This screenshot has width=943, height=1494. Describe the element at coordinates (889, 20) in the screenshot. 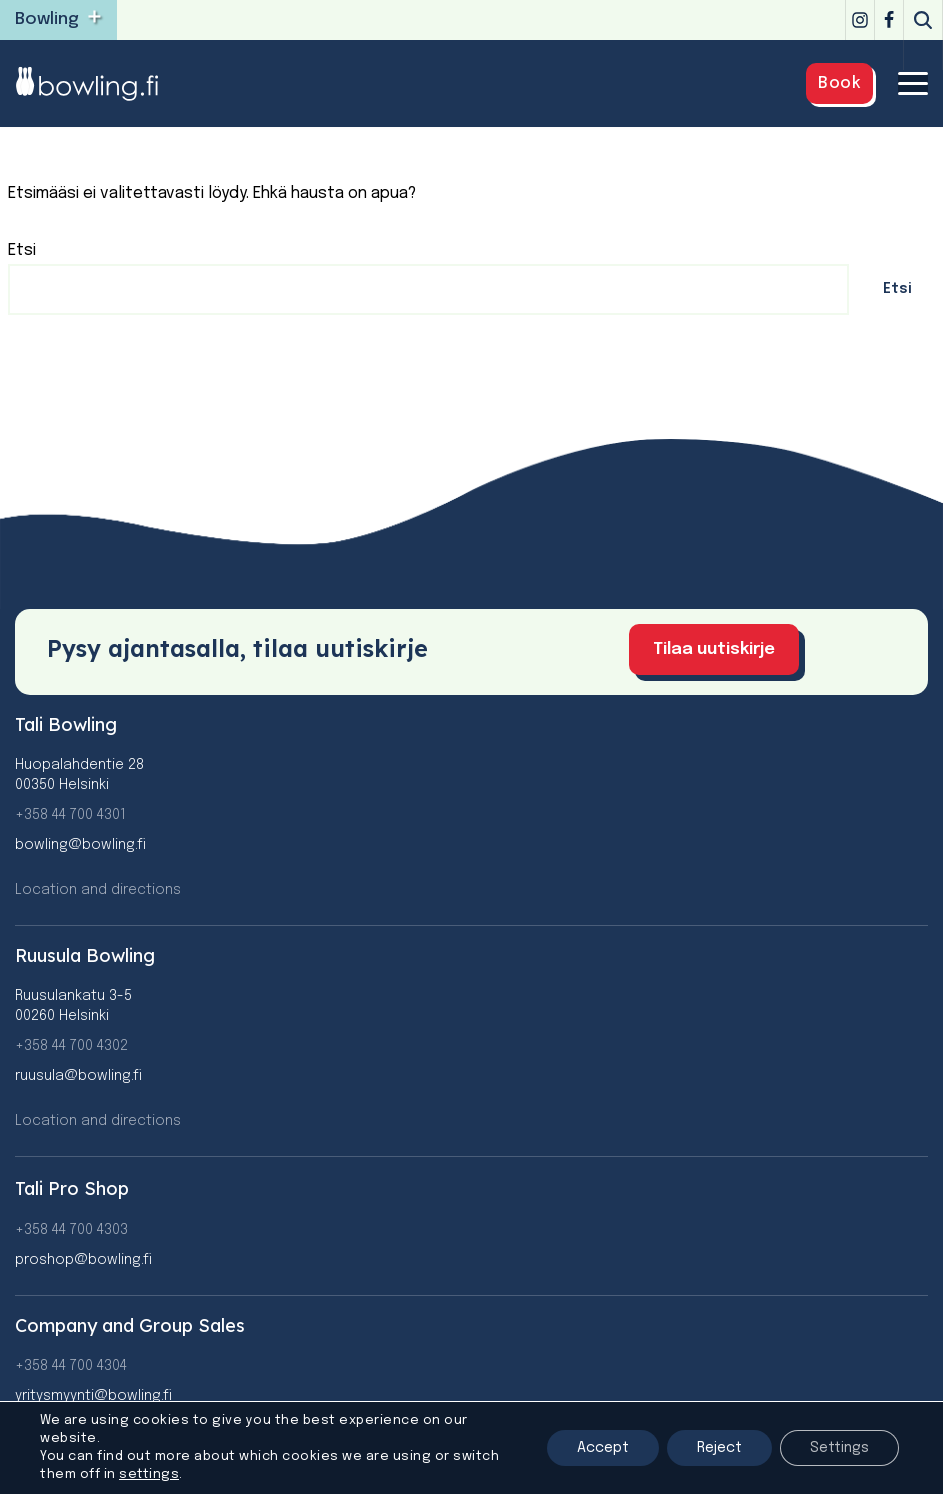

I see `[Facebook]` at that location.